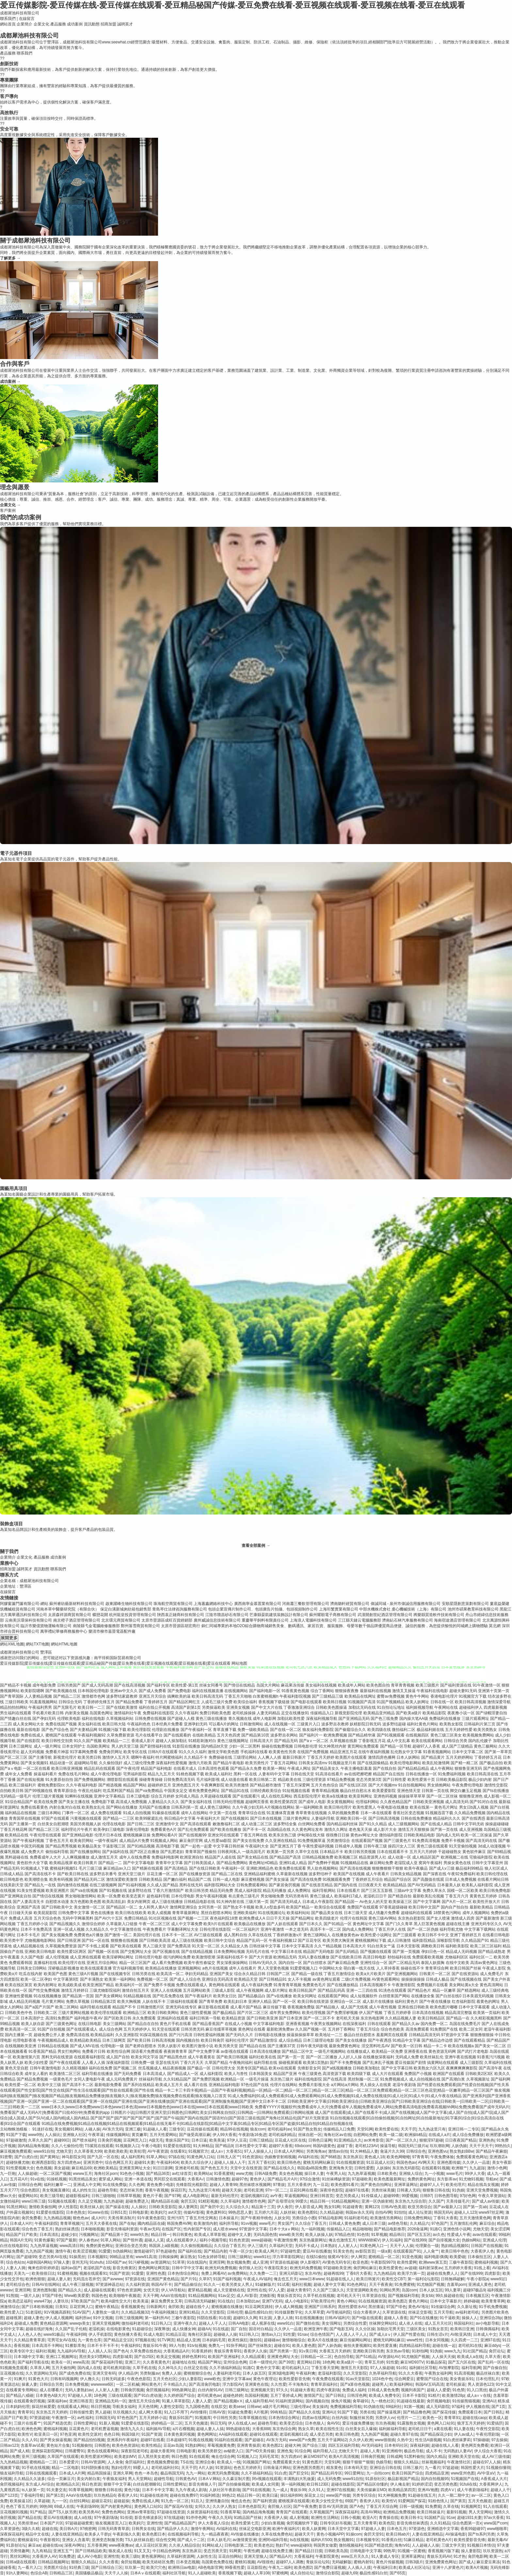 This screenshot has width=512, height=2576. I want to click on 国产精品自在线, so click(252, 2046).